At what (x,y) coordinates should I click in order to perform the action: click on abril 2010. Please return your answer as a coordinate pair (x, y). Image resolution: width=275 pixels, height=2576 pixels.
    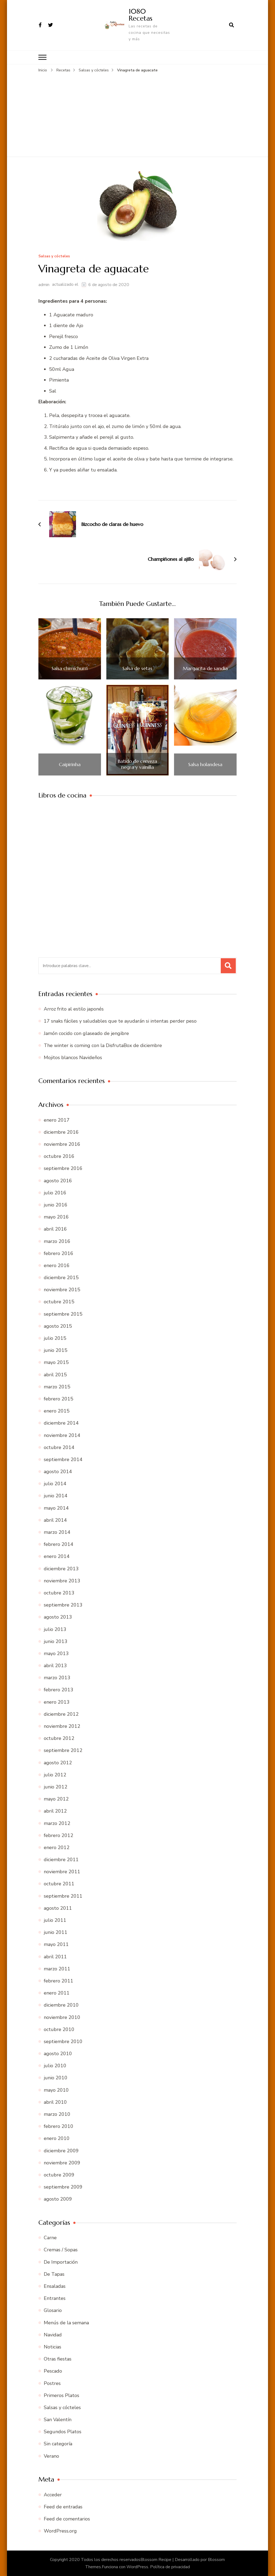
    Looking at the image, I should click on (55, 2102).